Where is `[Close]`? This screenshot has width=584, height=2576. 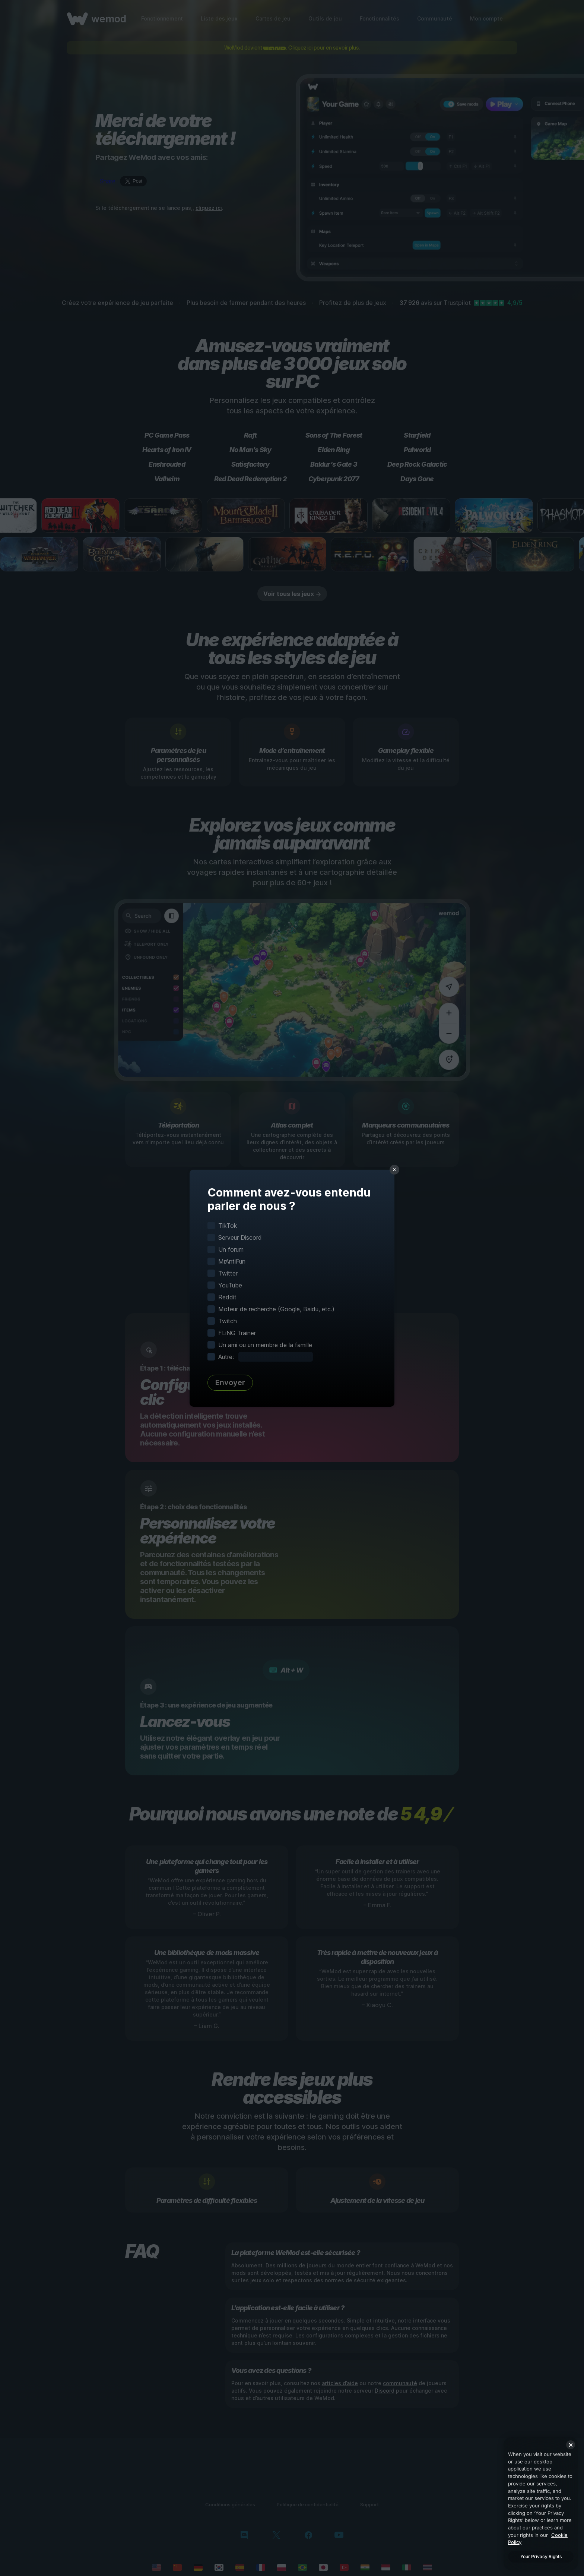
[Close] is located at coordinates (570, 2444).